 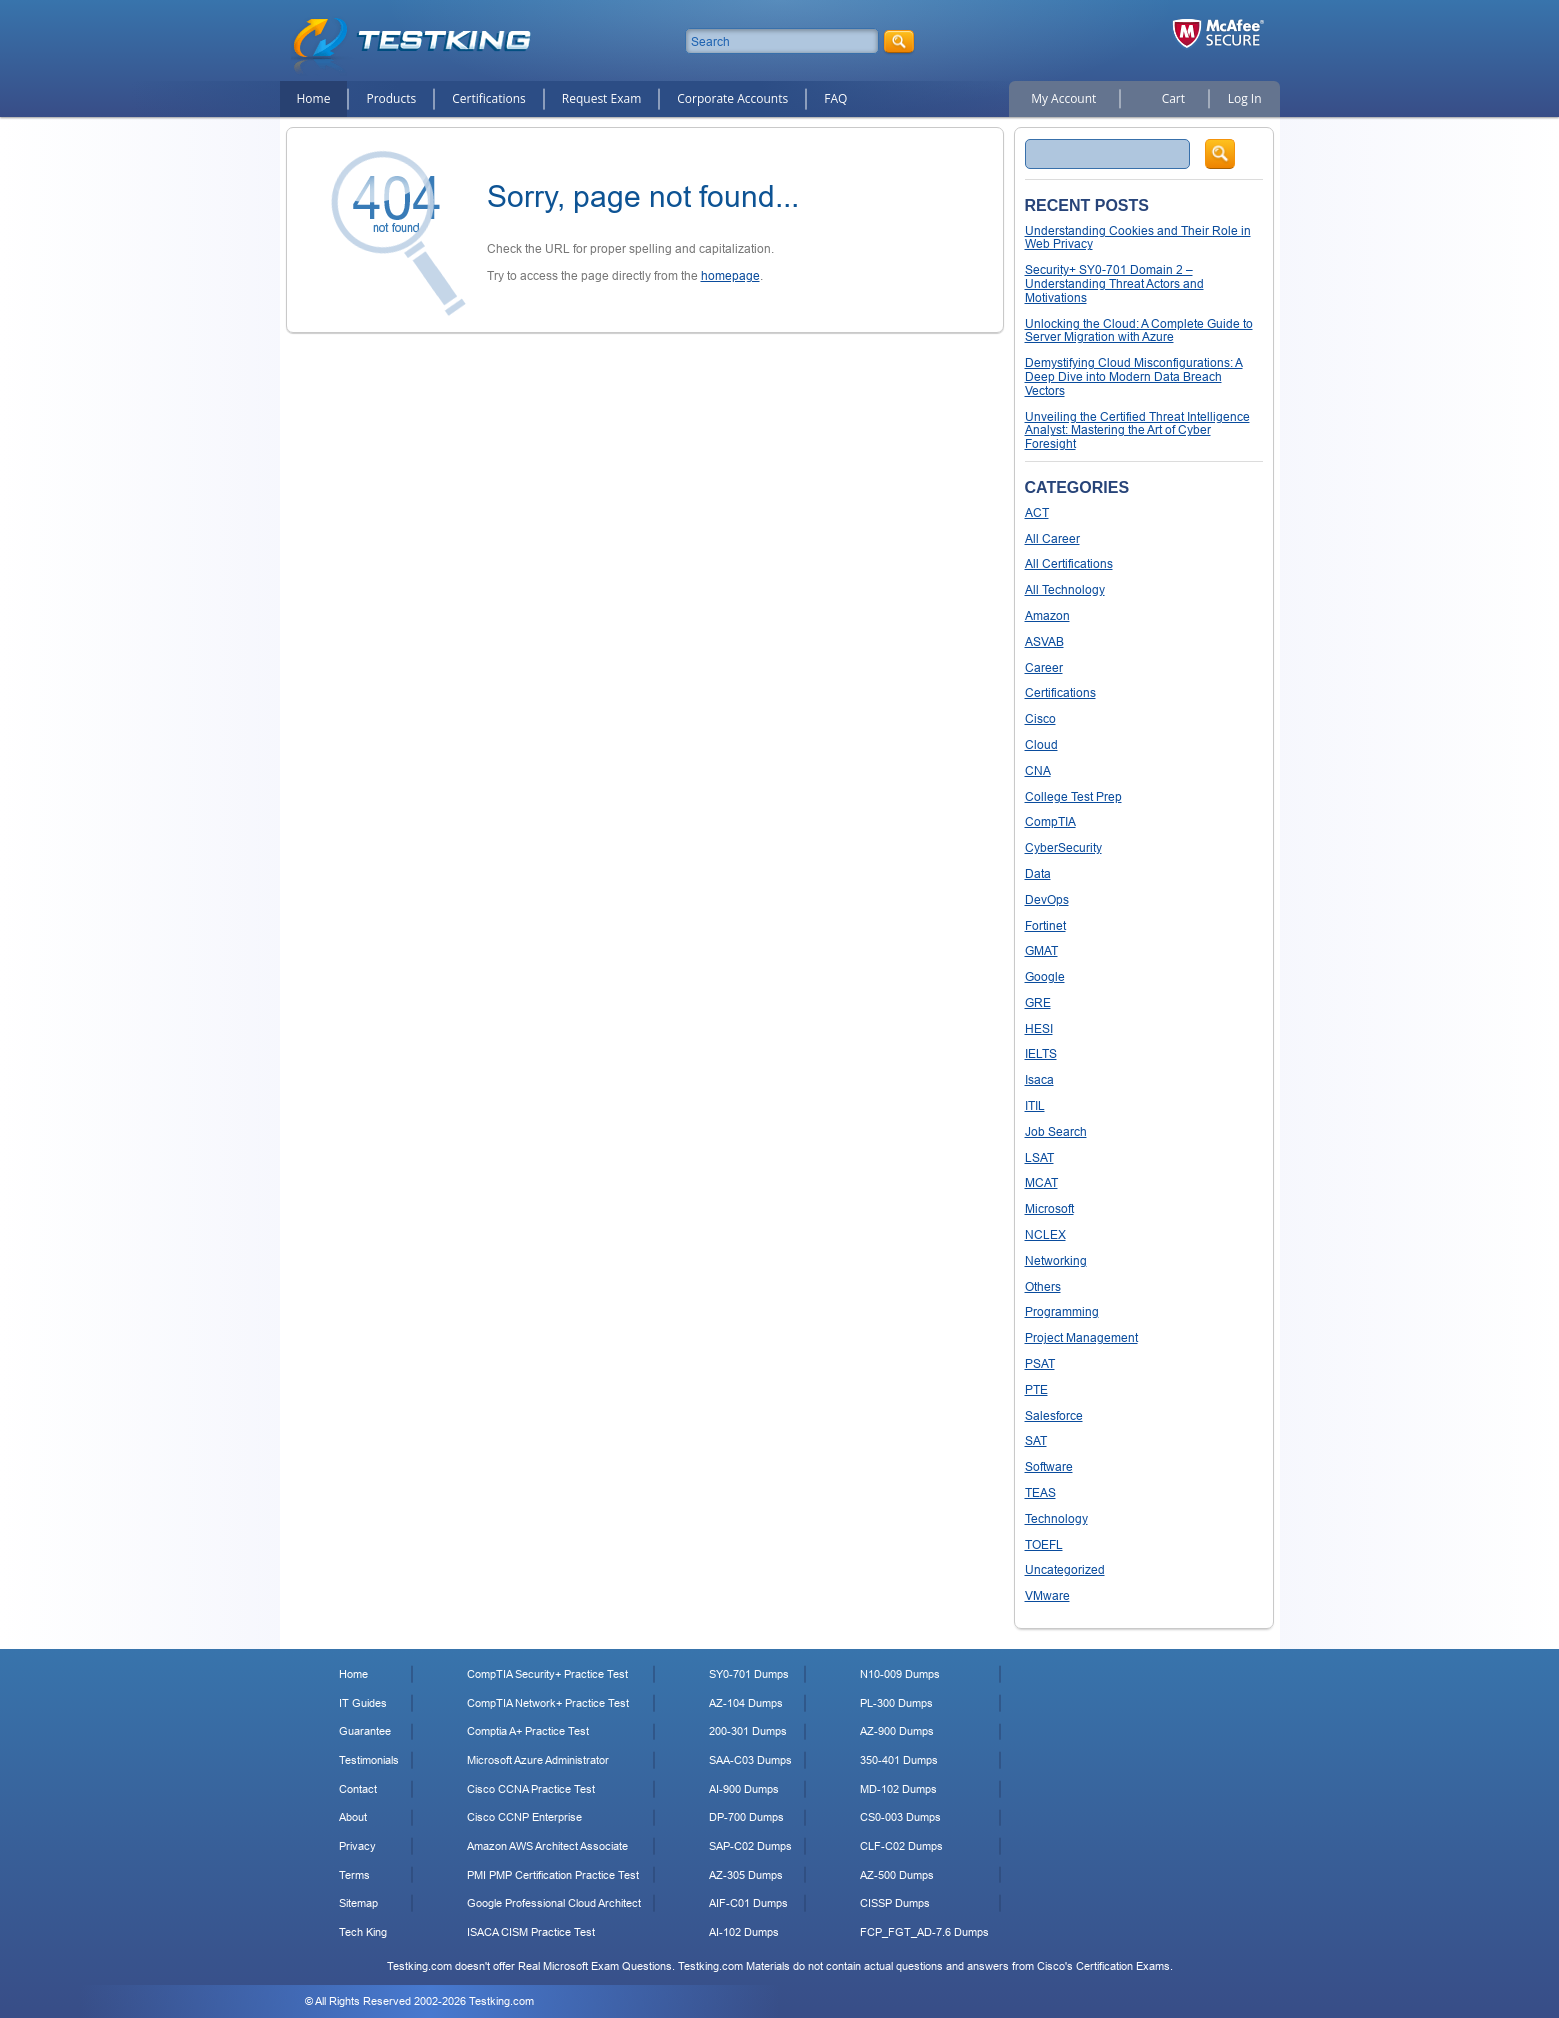 What do you see at coordinates (897, 1731) in the screenshot?
I see `AZ-900 Dumps` at bounding box center [897, 1731].